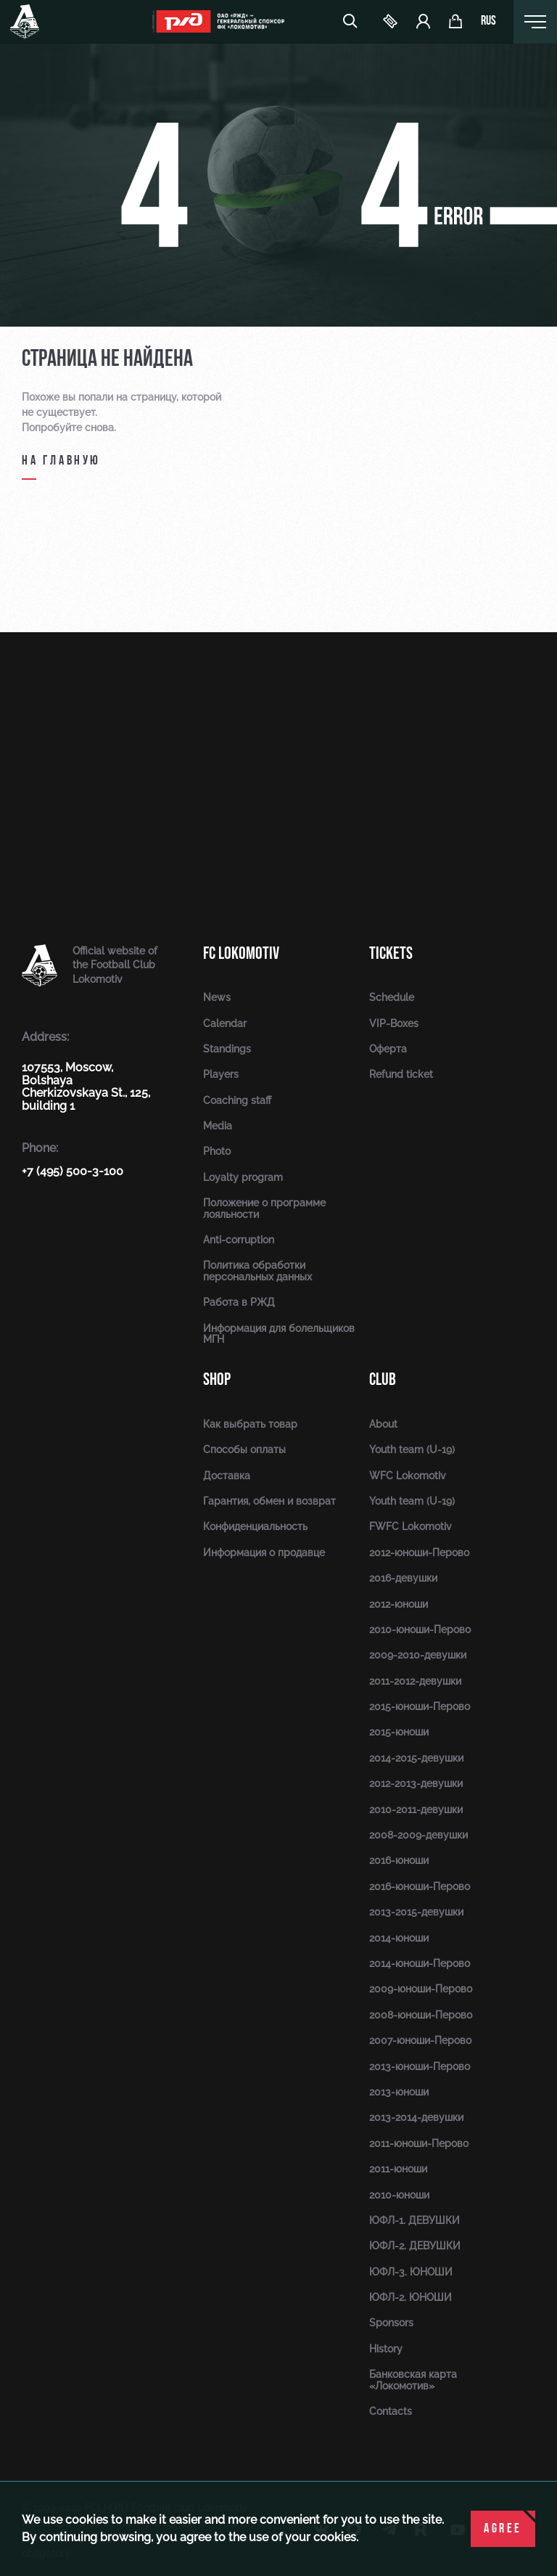 This screenshot has width=557, height=2576. Describe the element at coordinates (416, 1758) in the screenshot. I see `2014-2015-девушки` at that location.